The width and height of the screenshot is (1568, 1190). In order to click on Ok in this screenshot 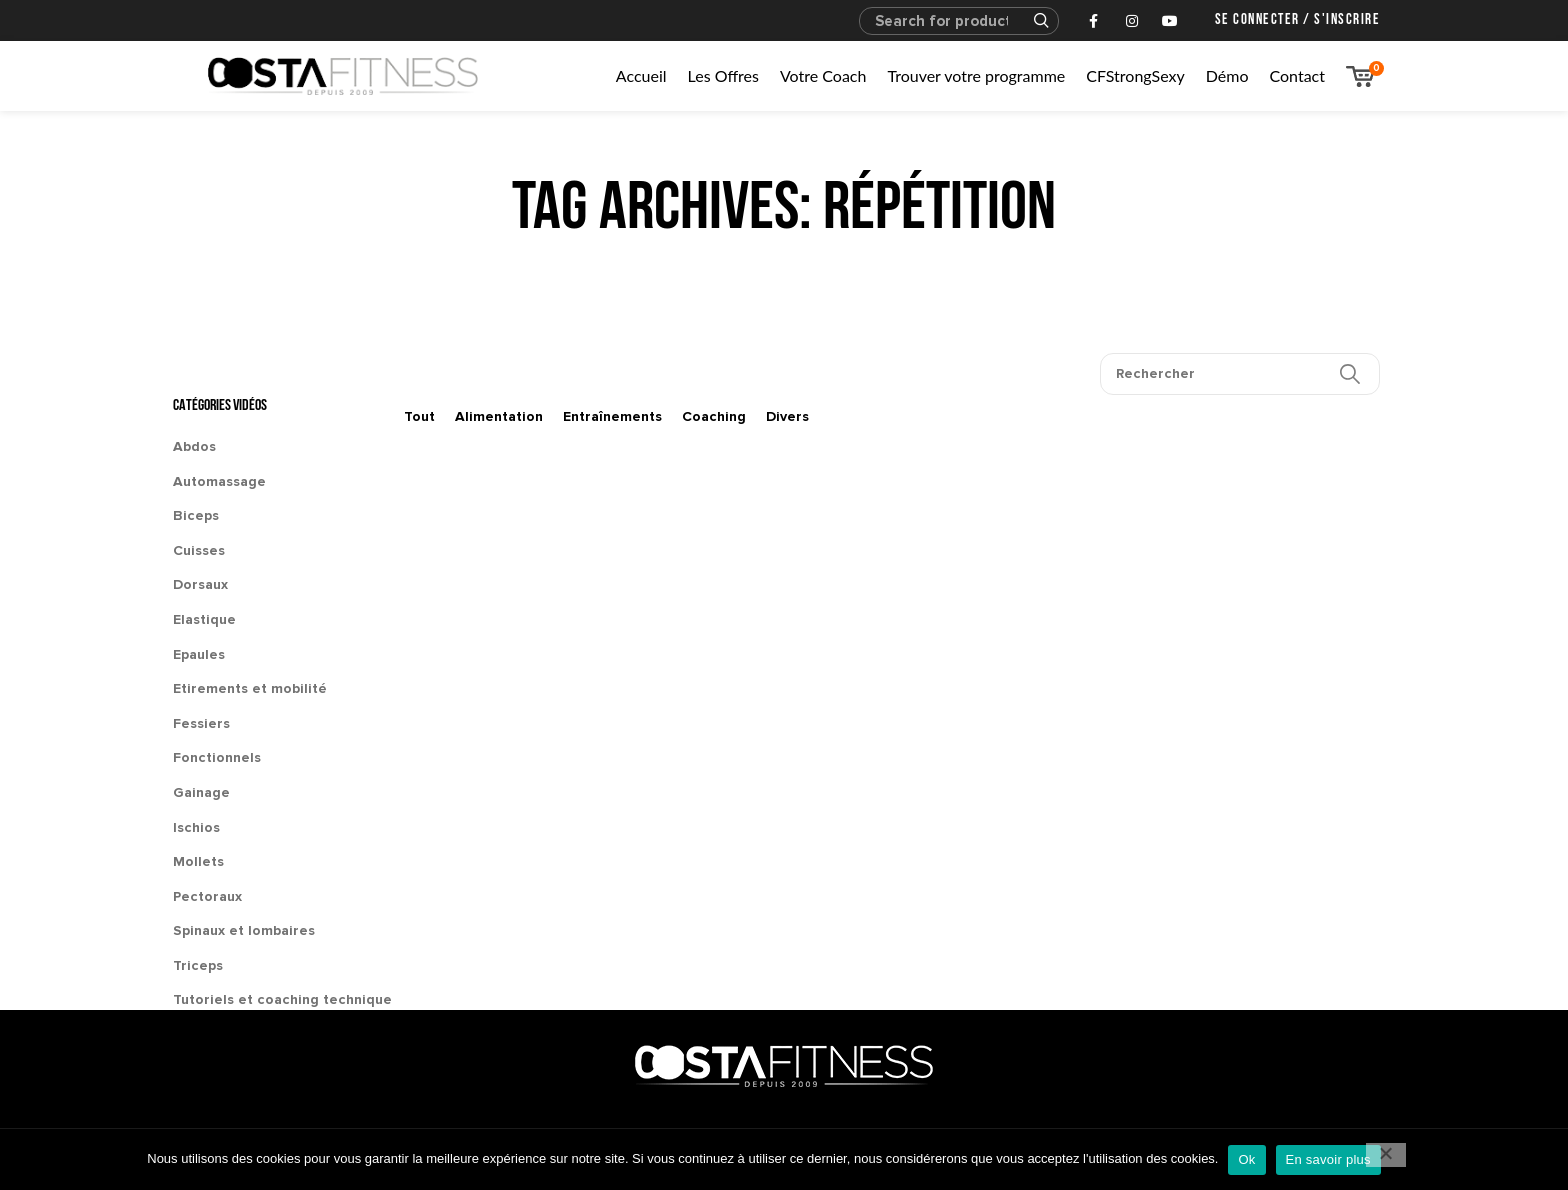, I will do `click(1246, 1159)`.